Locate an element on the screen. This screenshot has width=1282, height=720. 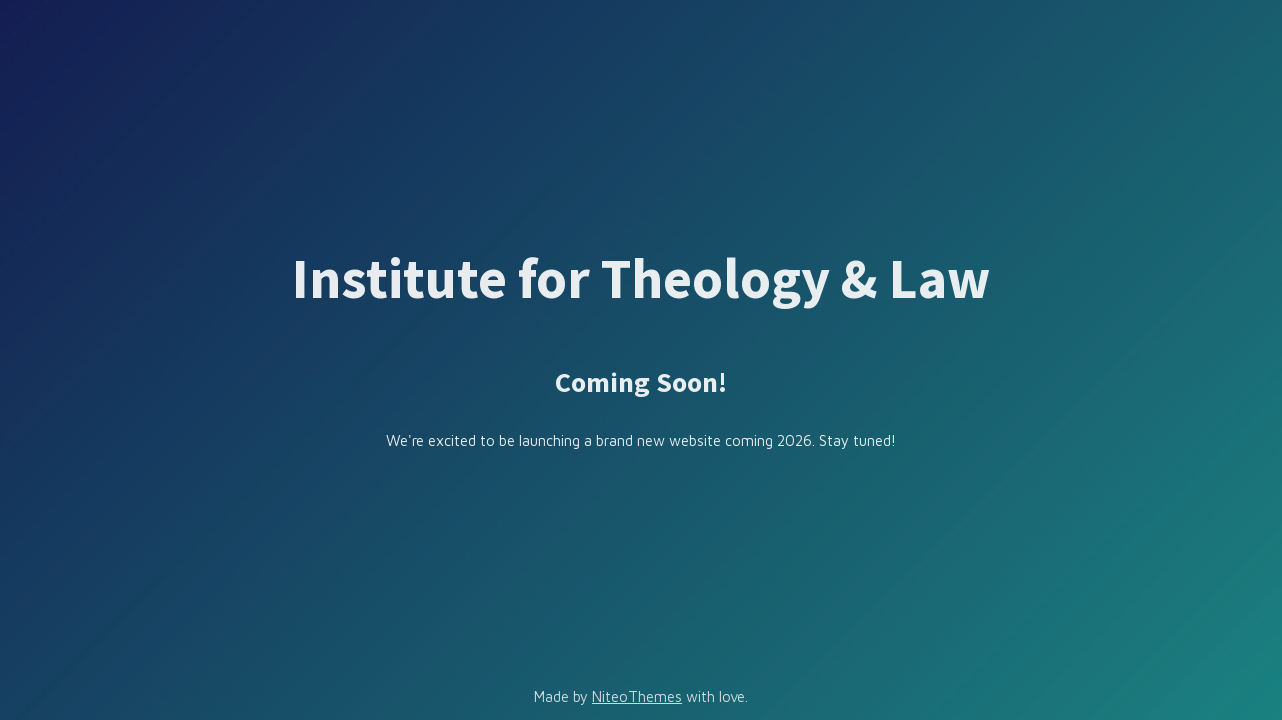
NiteoThemes is located at coordinates (637, 696).